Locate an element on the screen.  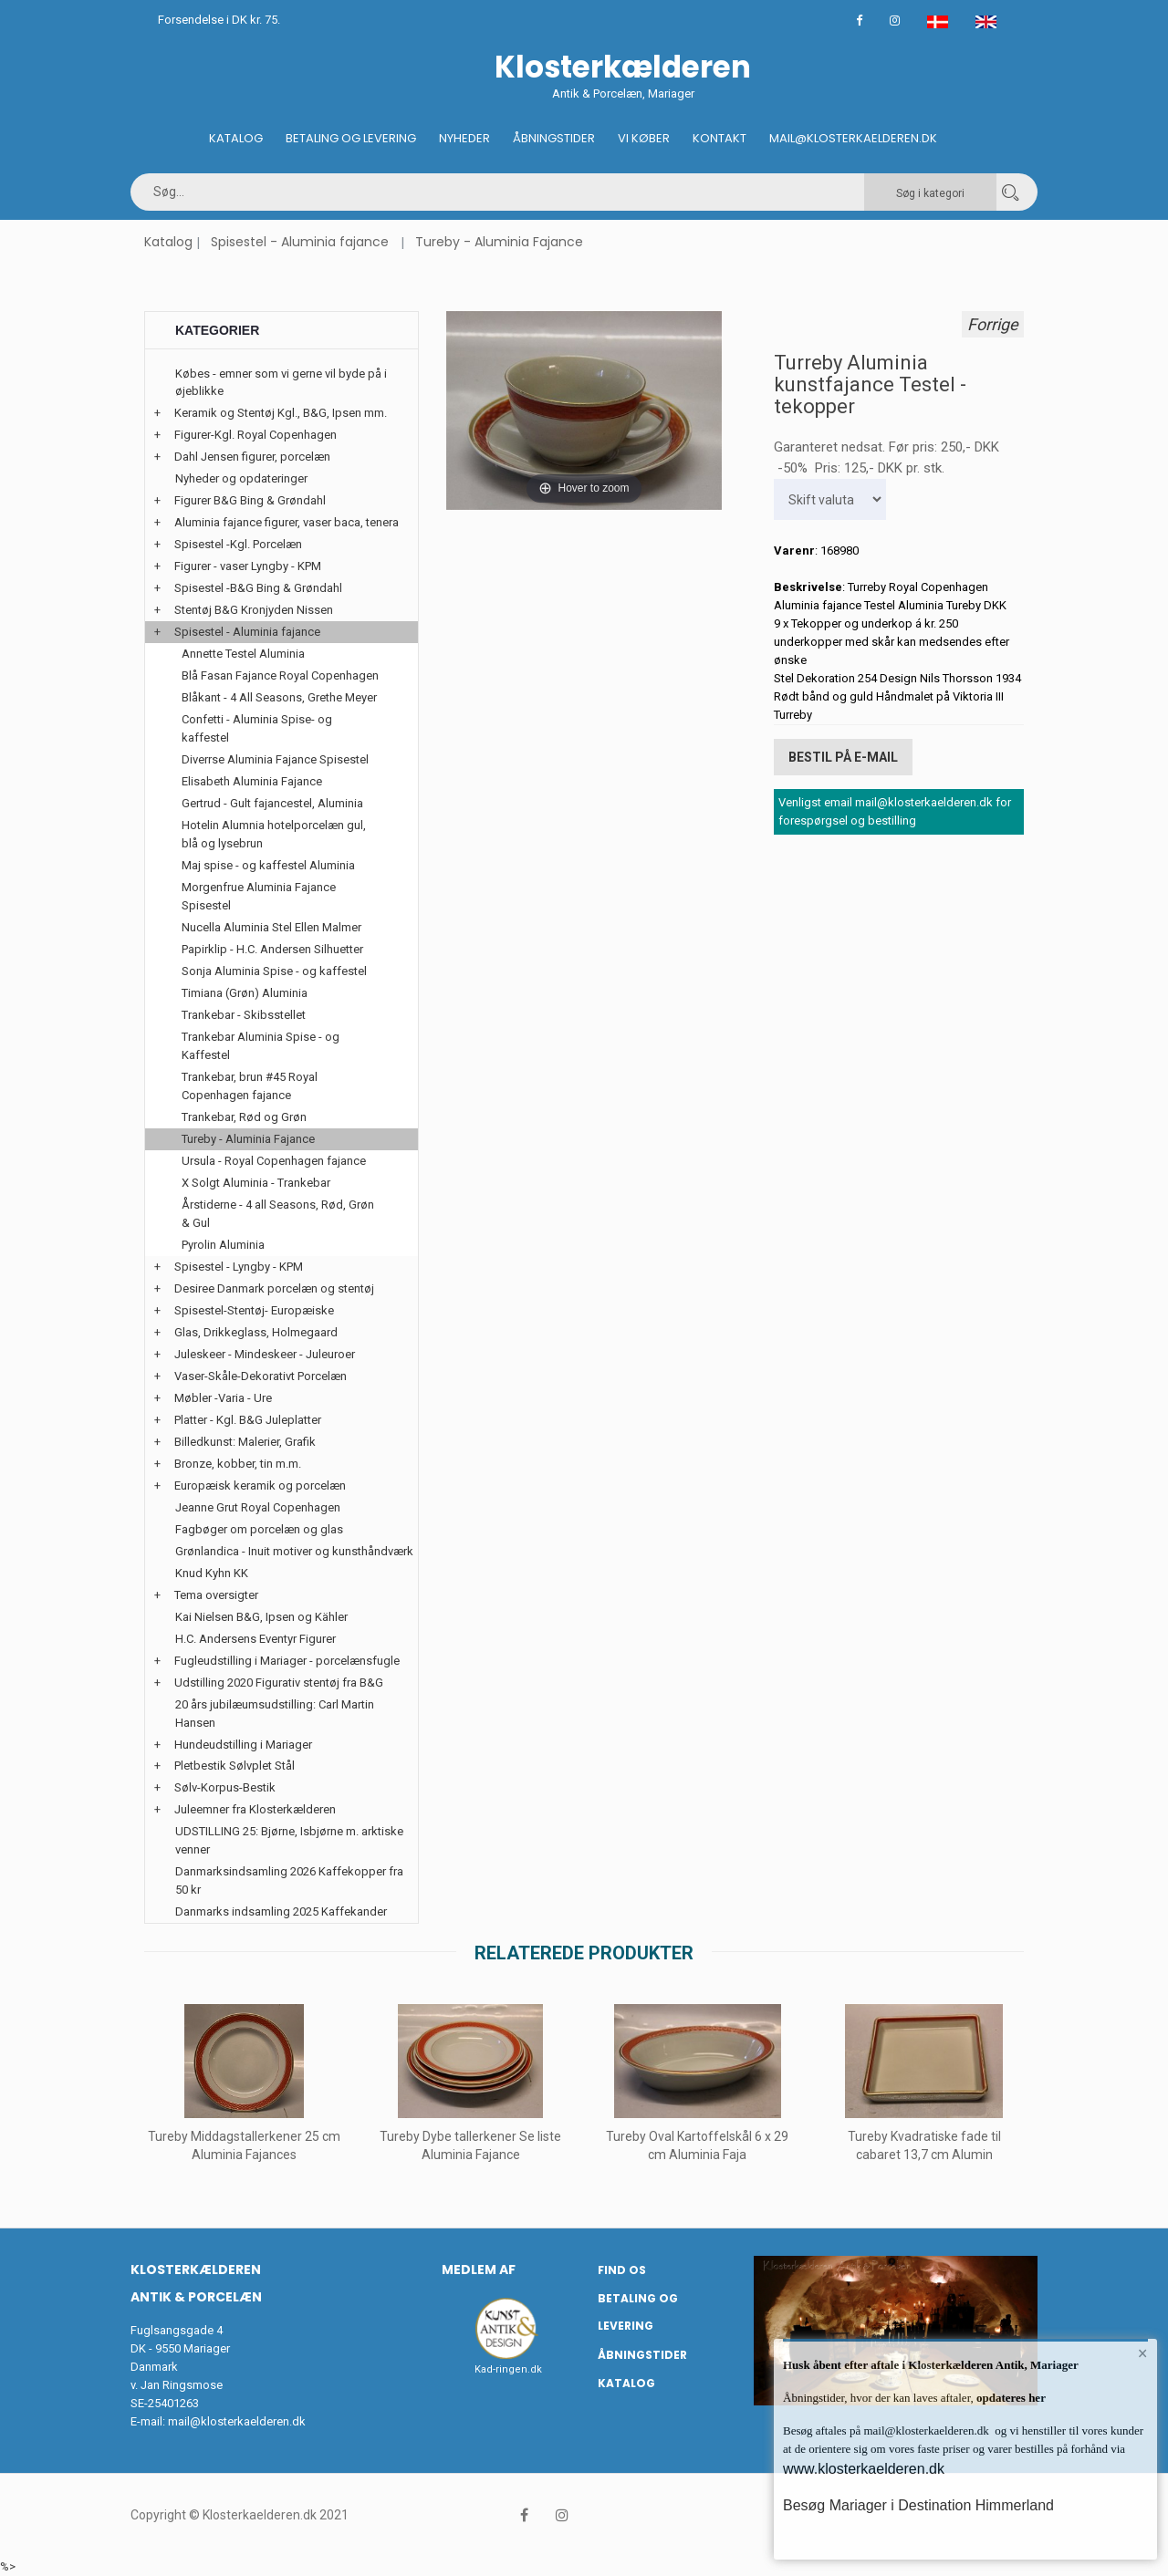
Knud Kyhn KK is located at coordinates (211, 1573).